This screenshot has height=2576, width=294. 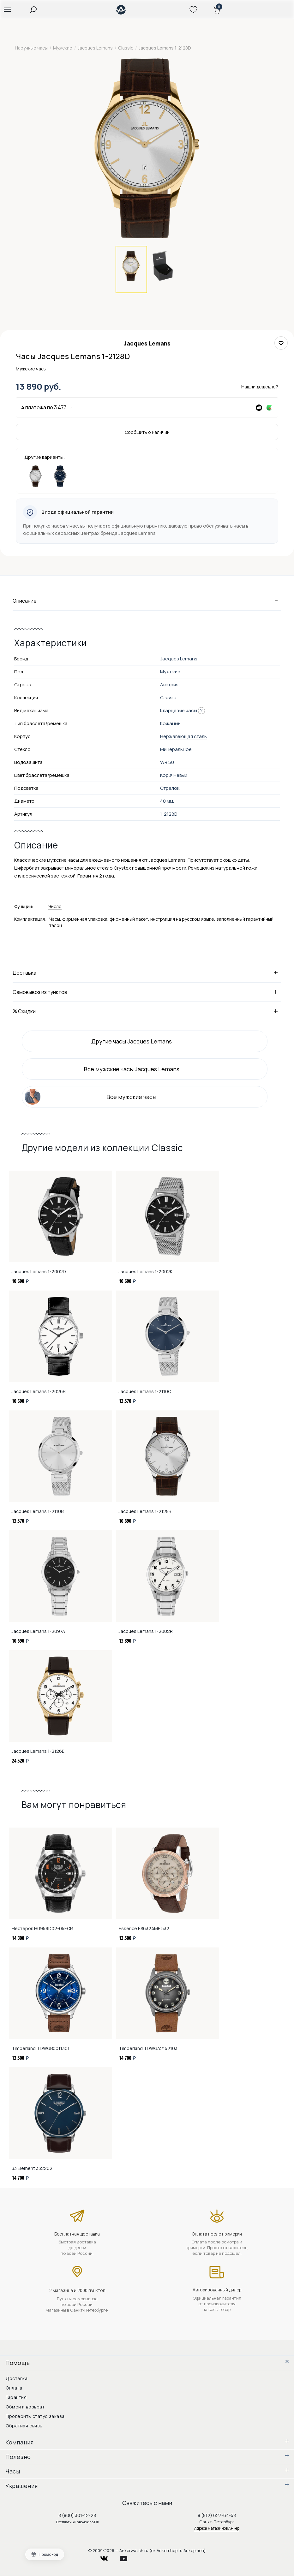 What do you see at coordinates (216, 2528) in the screenshot?
I see `Адреса магазинов Анкер` at bounding box center [216, 2528].